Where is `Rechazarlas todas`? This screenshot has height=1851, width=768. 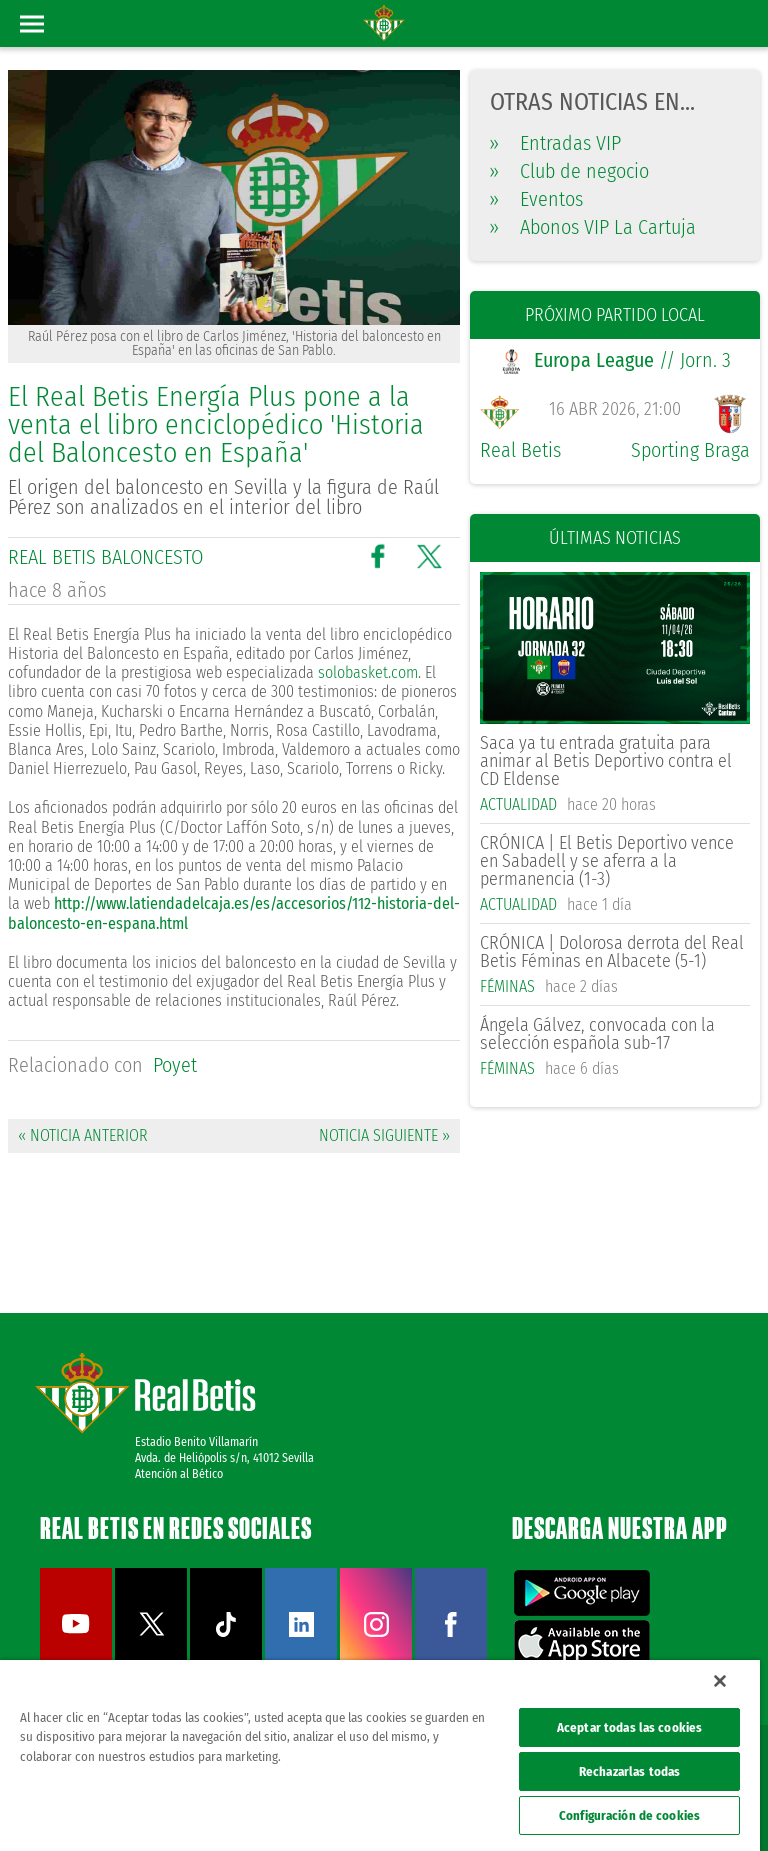 Rechazarlas todas is located at coordinates (629, 1771).